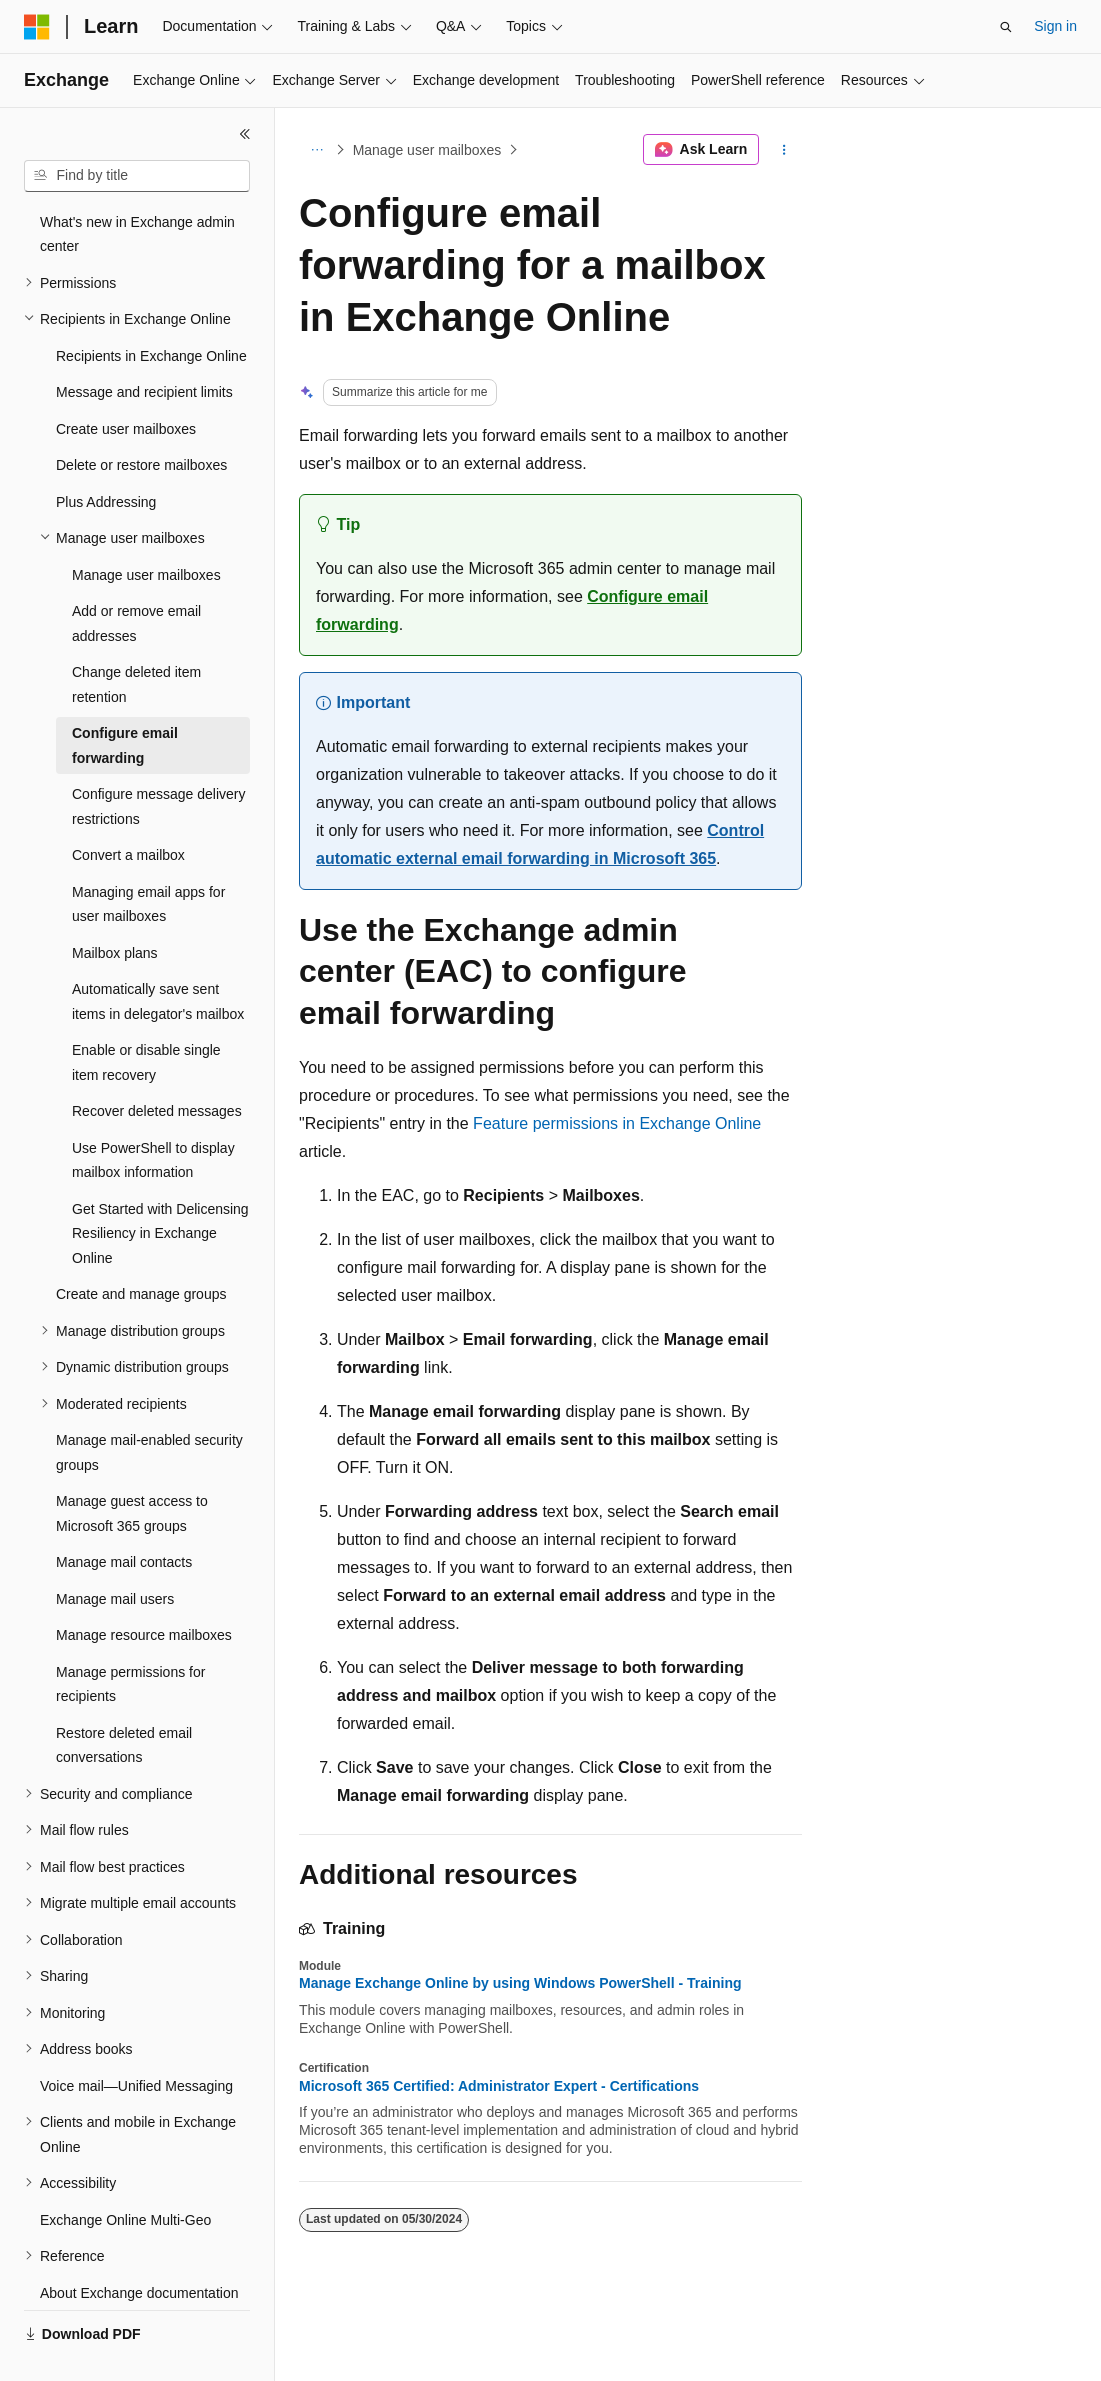 Image resolution: width=1101 pixels, height=2381 pixels. I want to click on Get Started with Delicensing Resiliency in Exchange Online [treeitem], so click(160, 1186).